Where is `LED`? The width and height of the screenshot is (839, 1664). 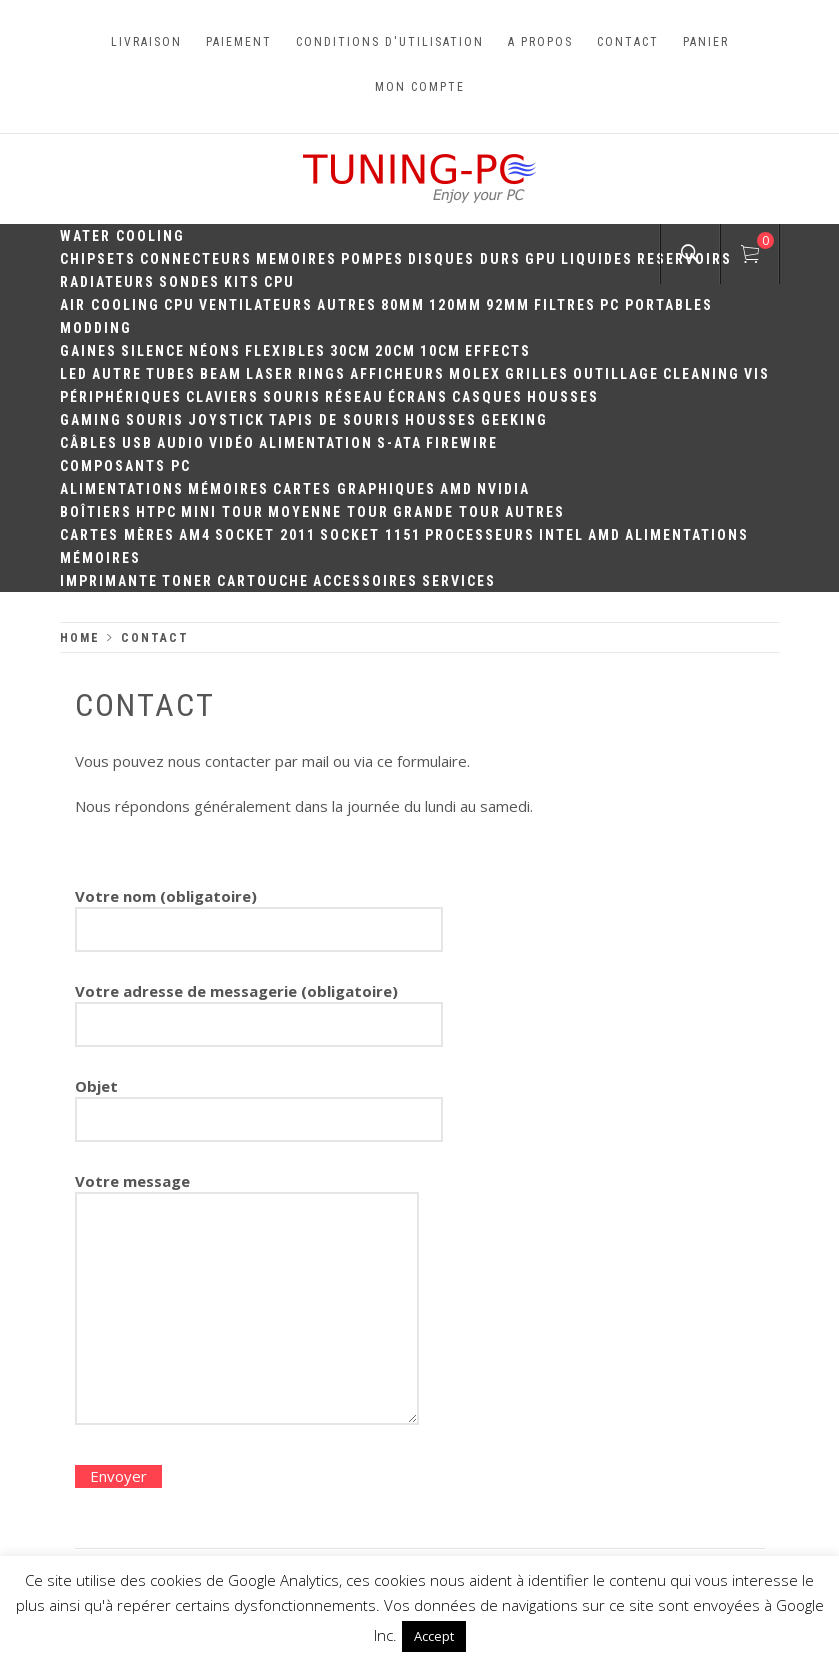 LED is located at coordinates (74, 374).